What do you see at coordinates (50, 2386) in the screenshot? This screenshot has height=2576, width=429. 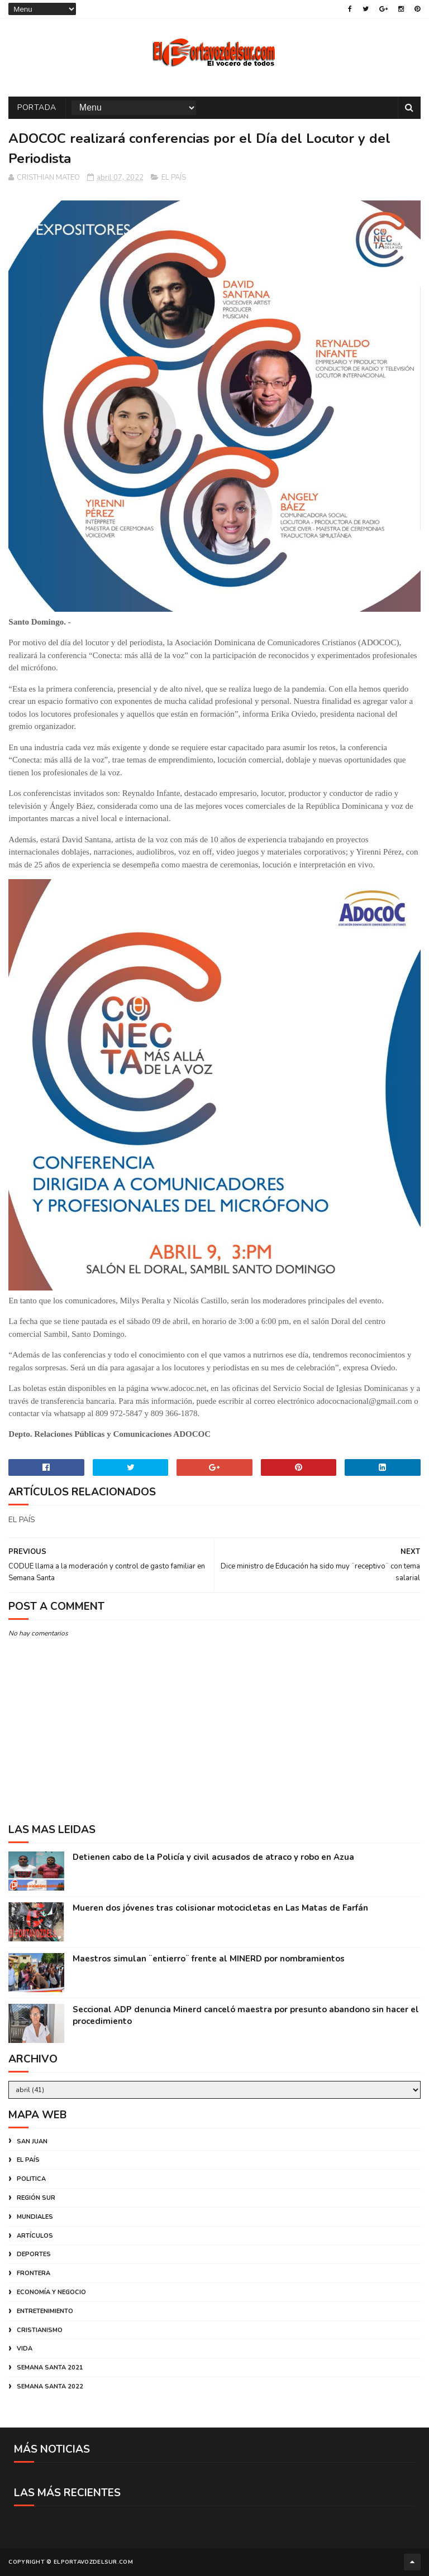 I see `SEMANA SANTA 2022` at bounding box center [50, 2386].